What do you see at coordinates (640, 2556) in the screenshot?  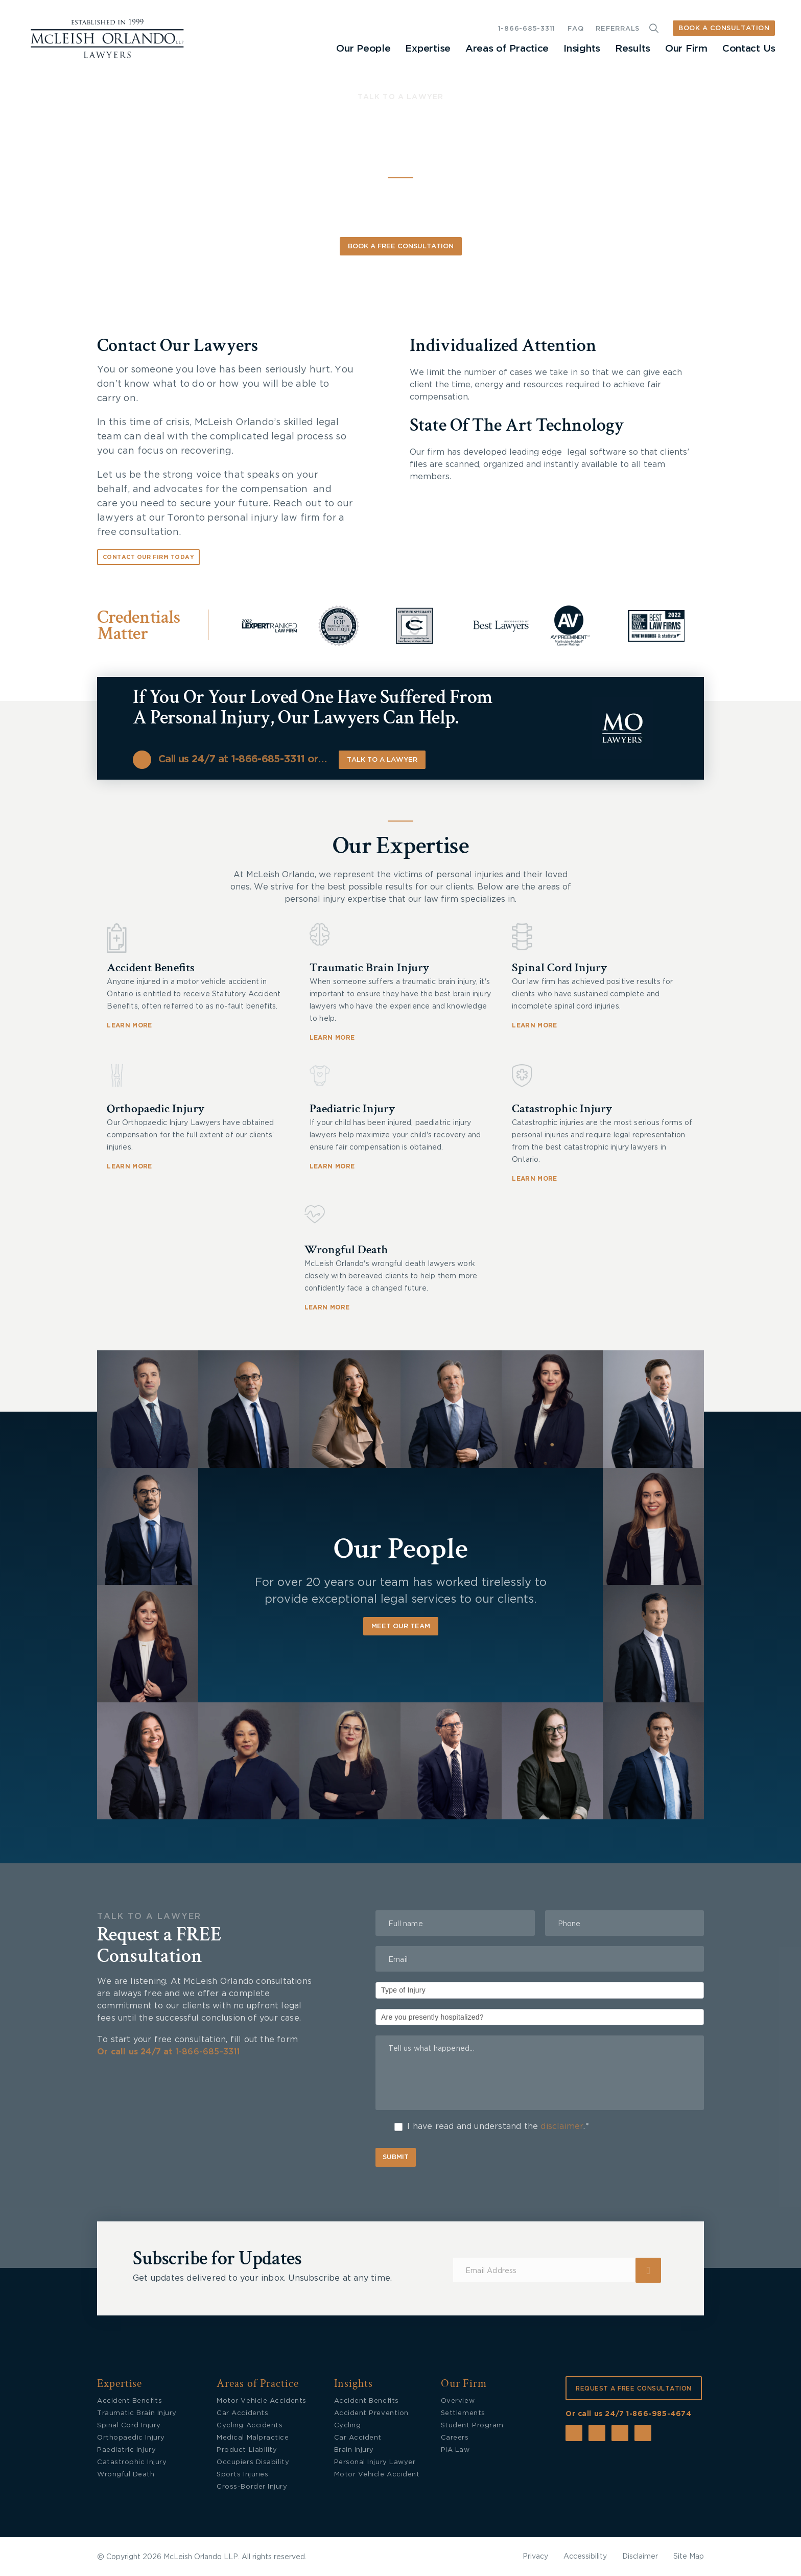 I see `Disclaimer` at bounding box center [640, 2556].